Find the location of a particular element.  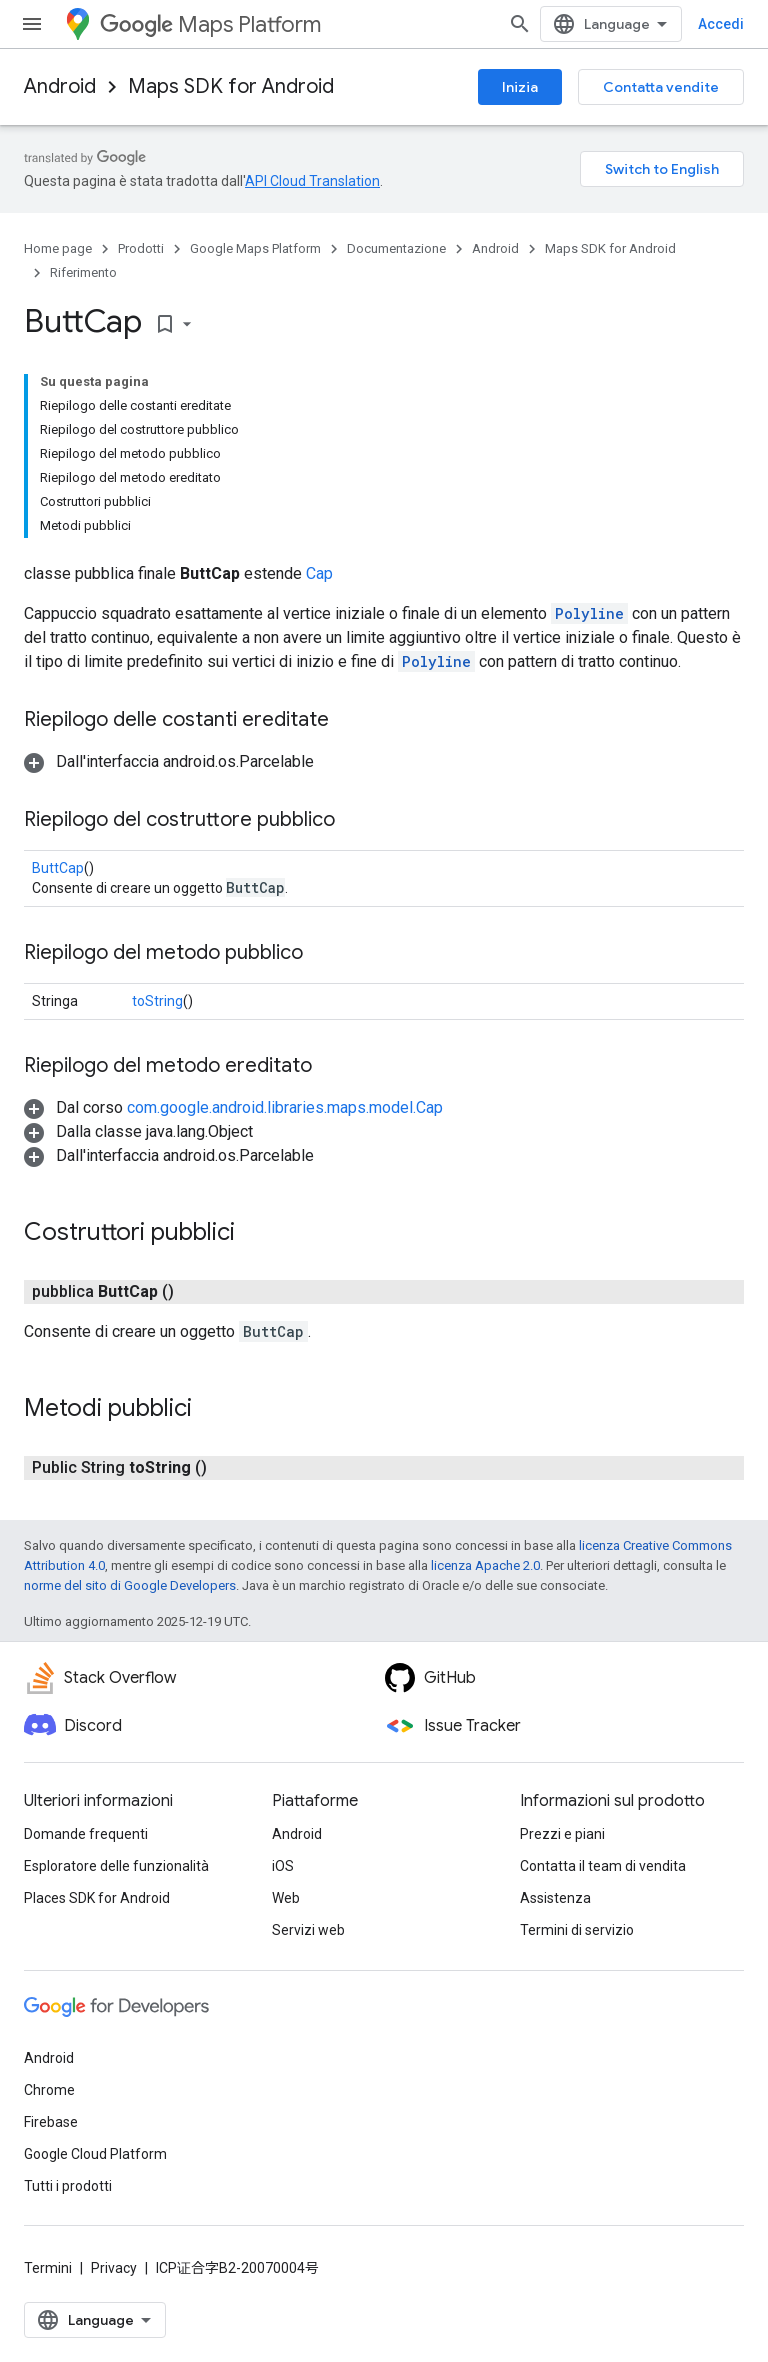

Polyline is located at coordinates (589, 613).